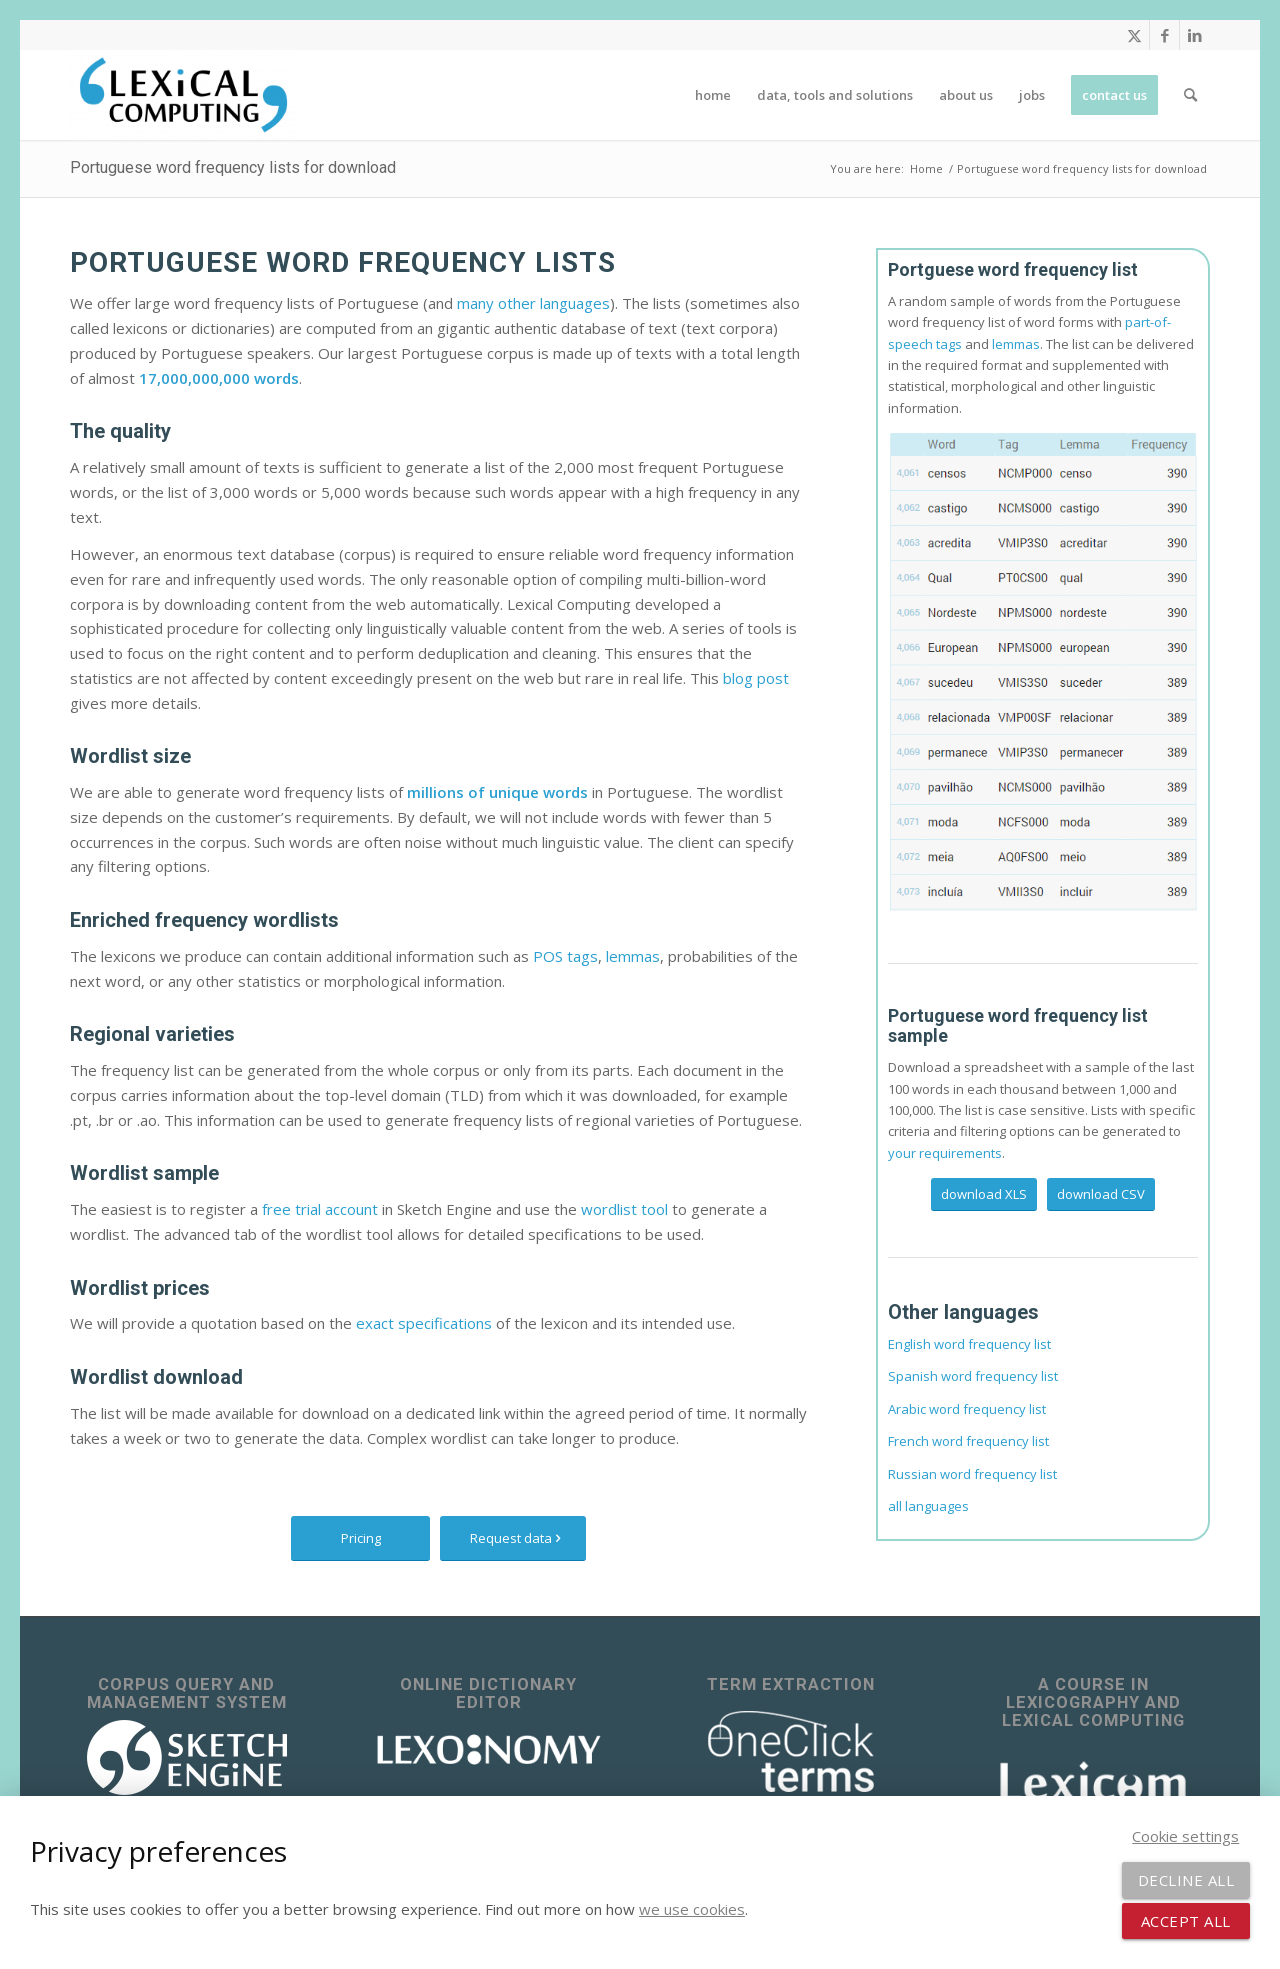 This screenshot has height=1969, width=1280. I want to click on [Search], so click(1190, 95).